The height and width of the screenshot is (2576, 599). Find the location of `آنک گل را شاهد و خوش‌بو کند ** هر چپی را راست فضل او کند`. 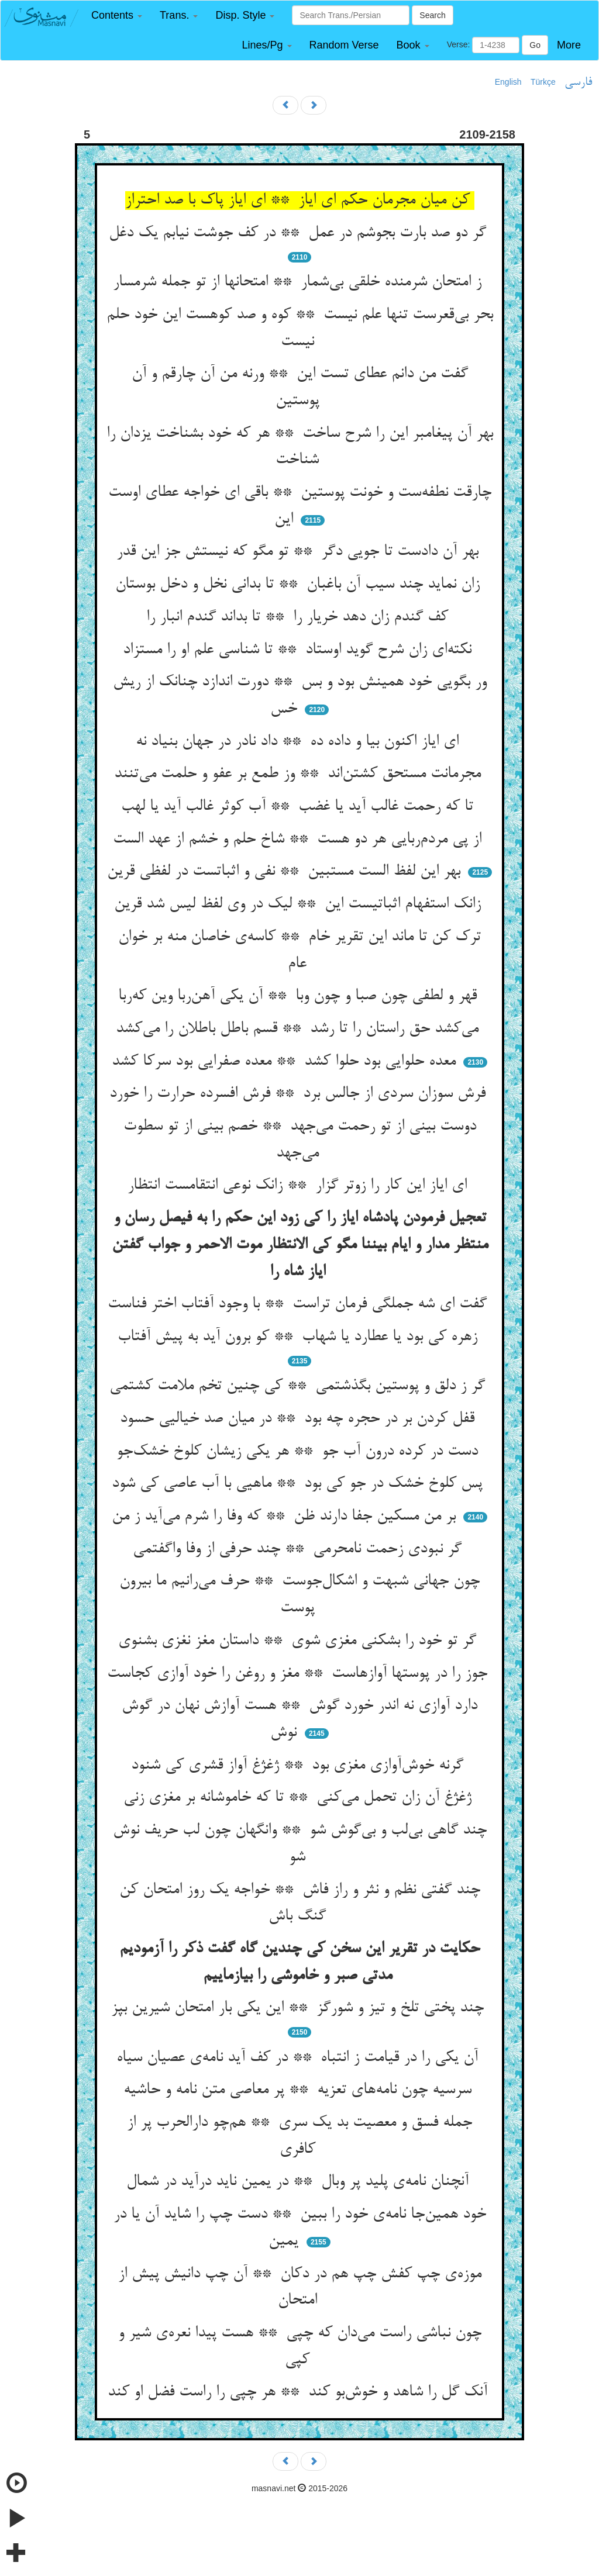

آنک گل را شاهد و خوش‌بو کند ** هر چپی را راست فضل او کند is located at coordinates (300, 2392).